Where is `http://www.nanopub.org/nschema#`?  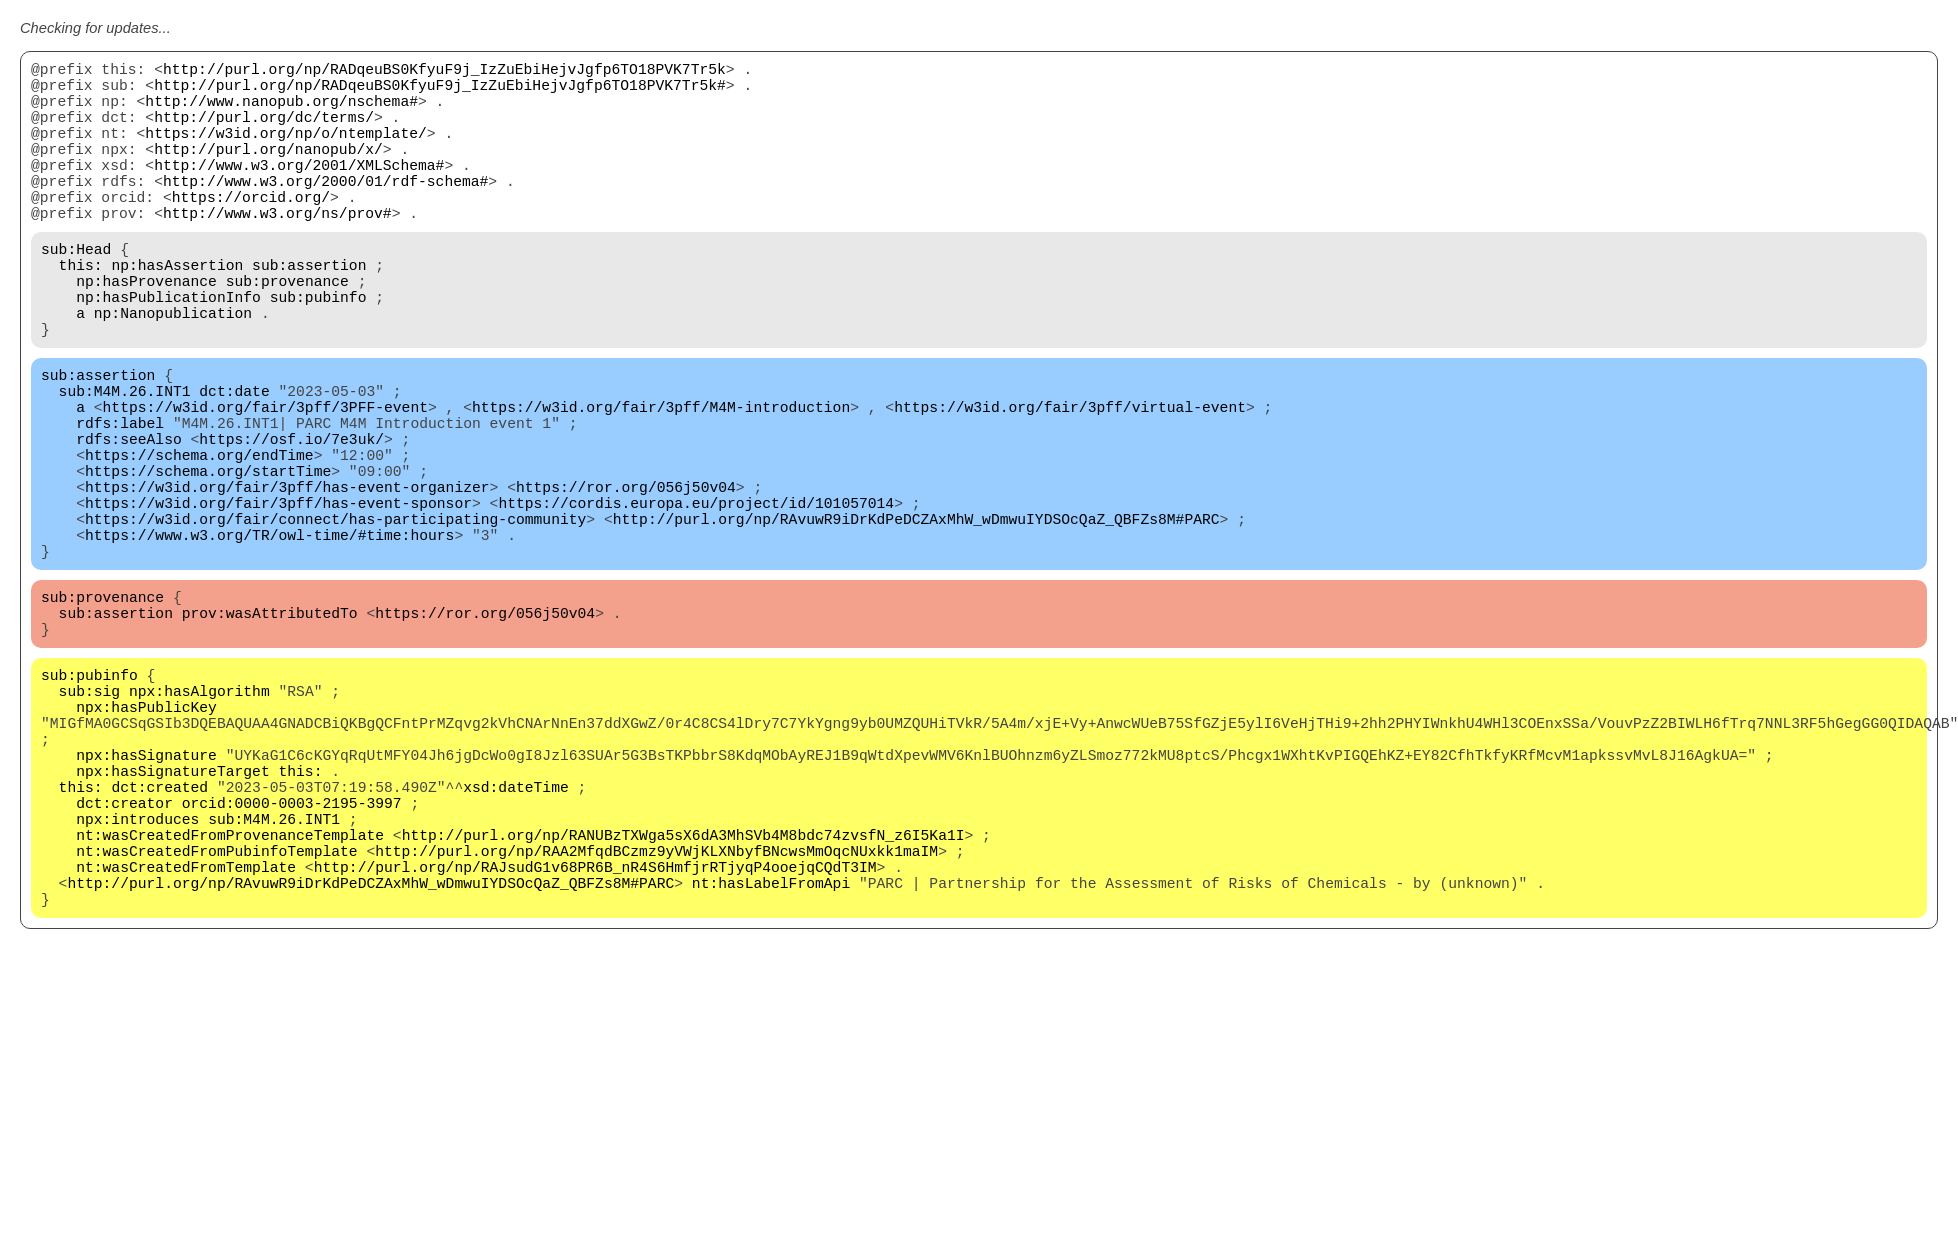
http://www.nanopub.org/nschema# is located at coordinates (281, 112).